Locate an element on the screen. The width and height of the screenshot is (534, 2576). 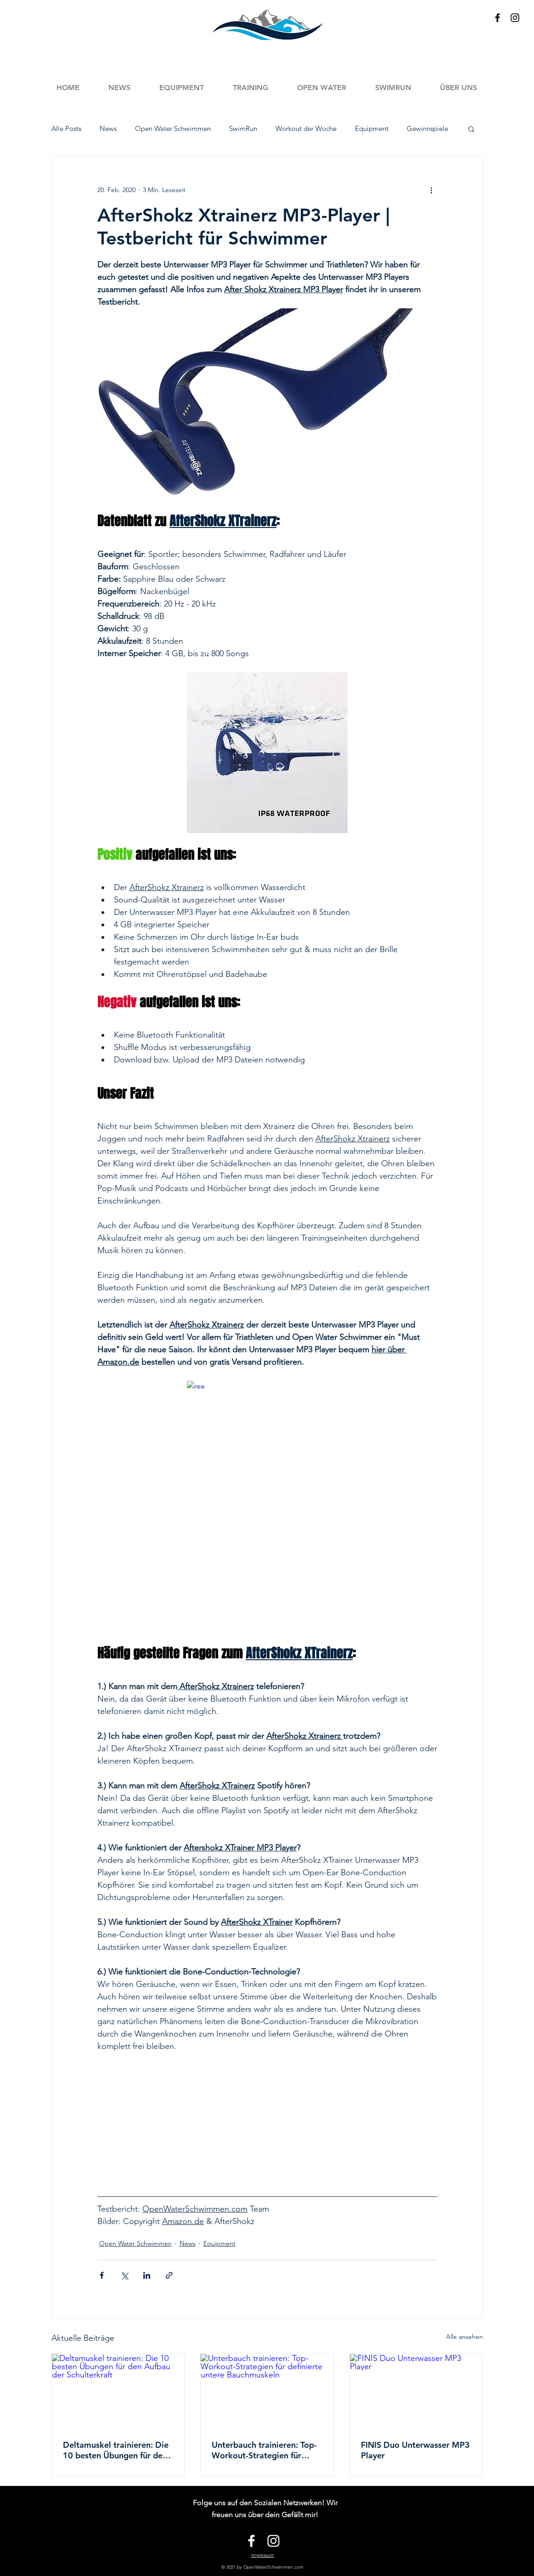
News is located at coordinates (108, 129).